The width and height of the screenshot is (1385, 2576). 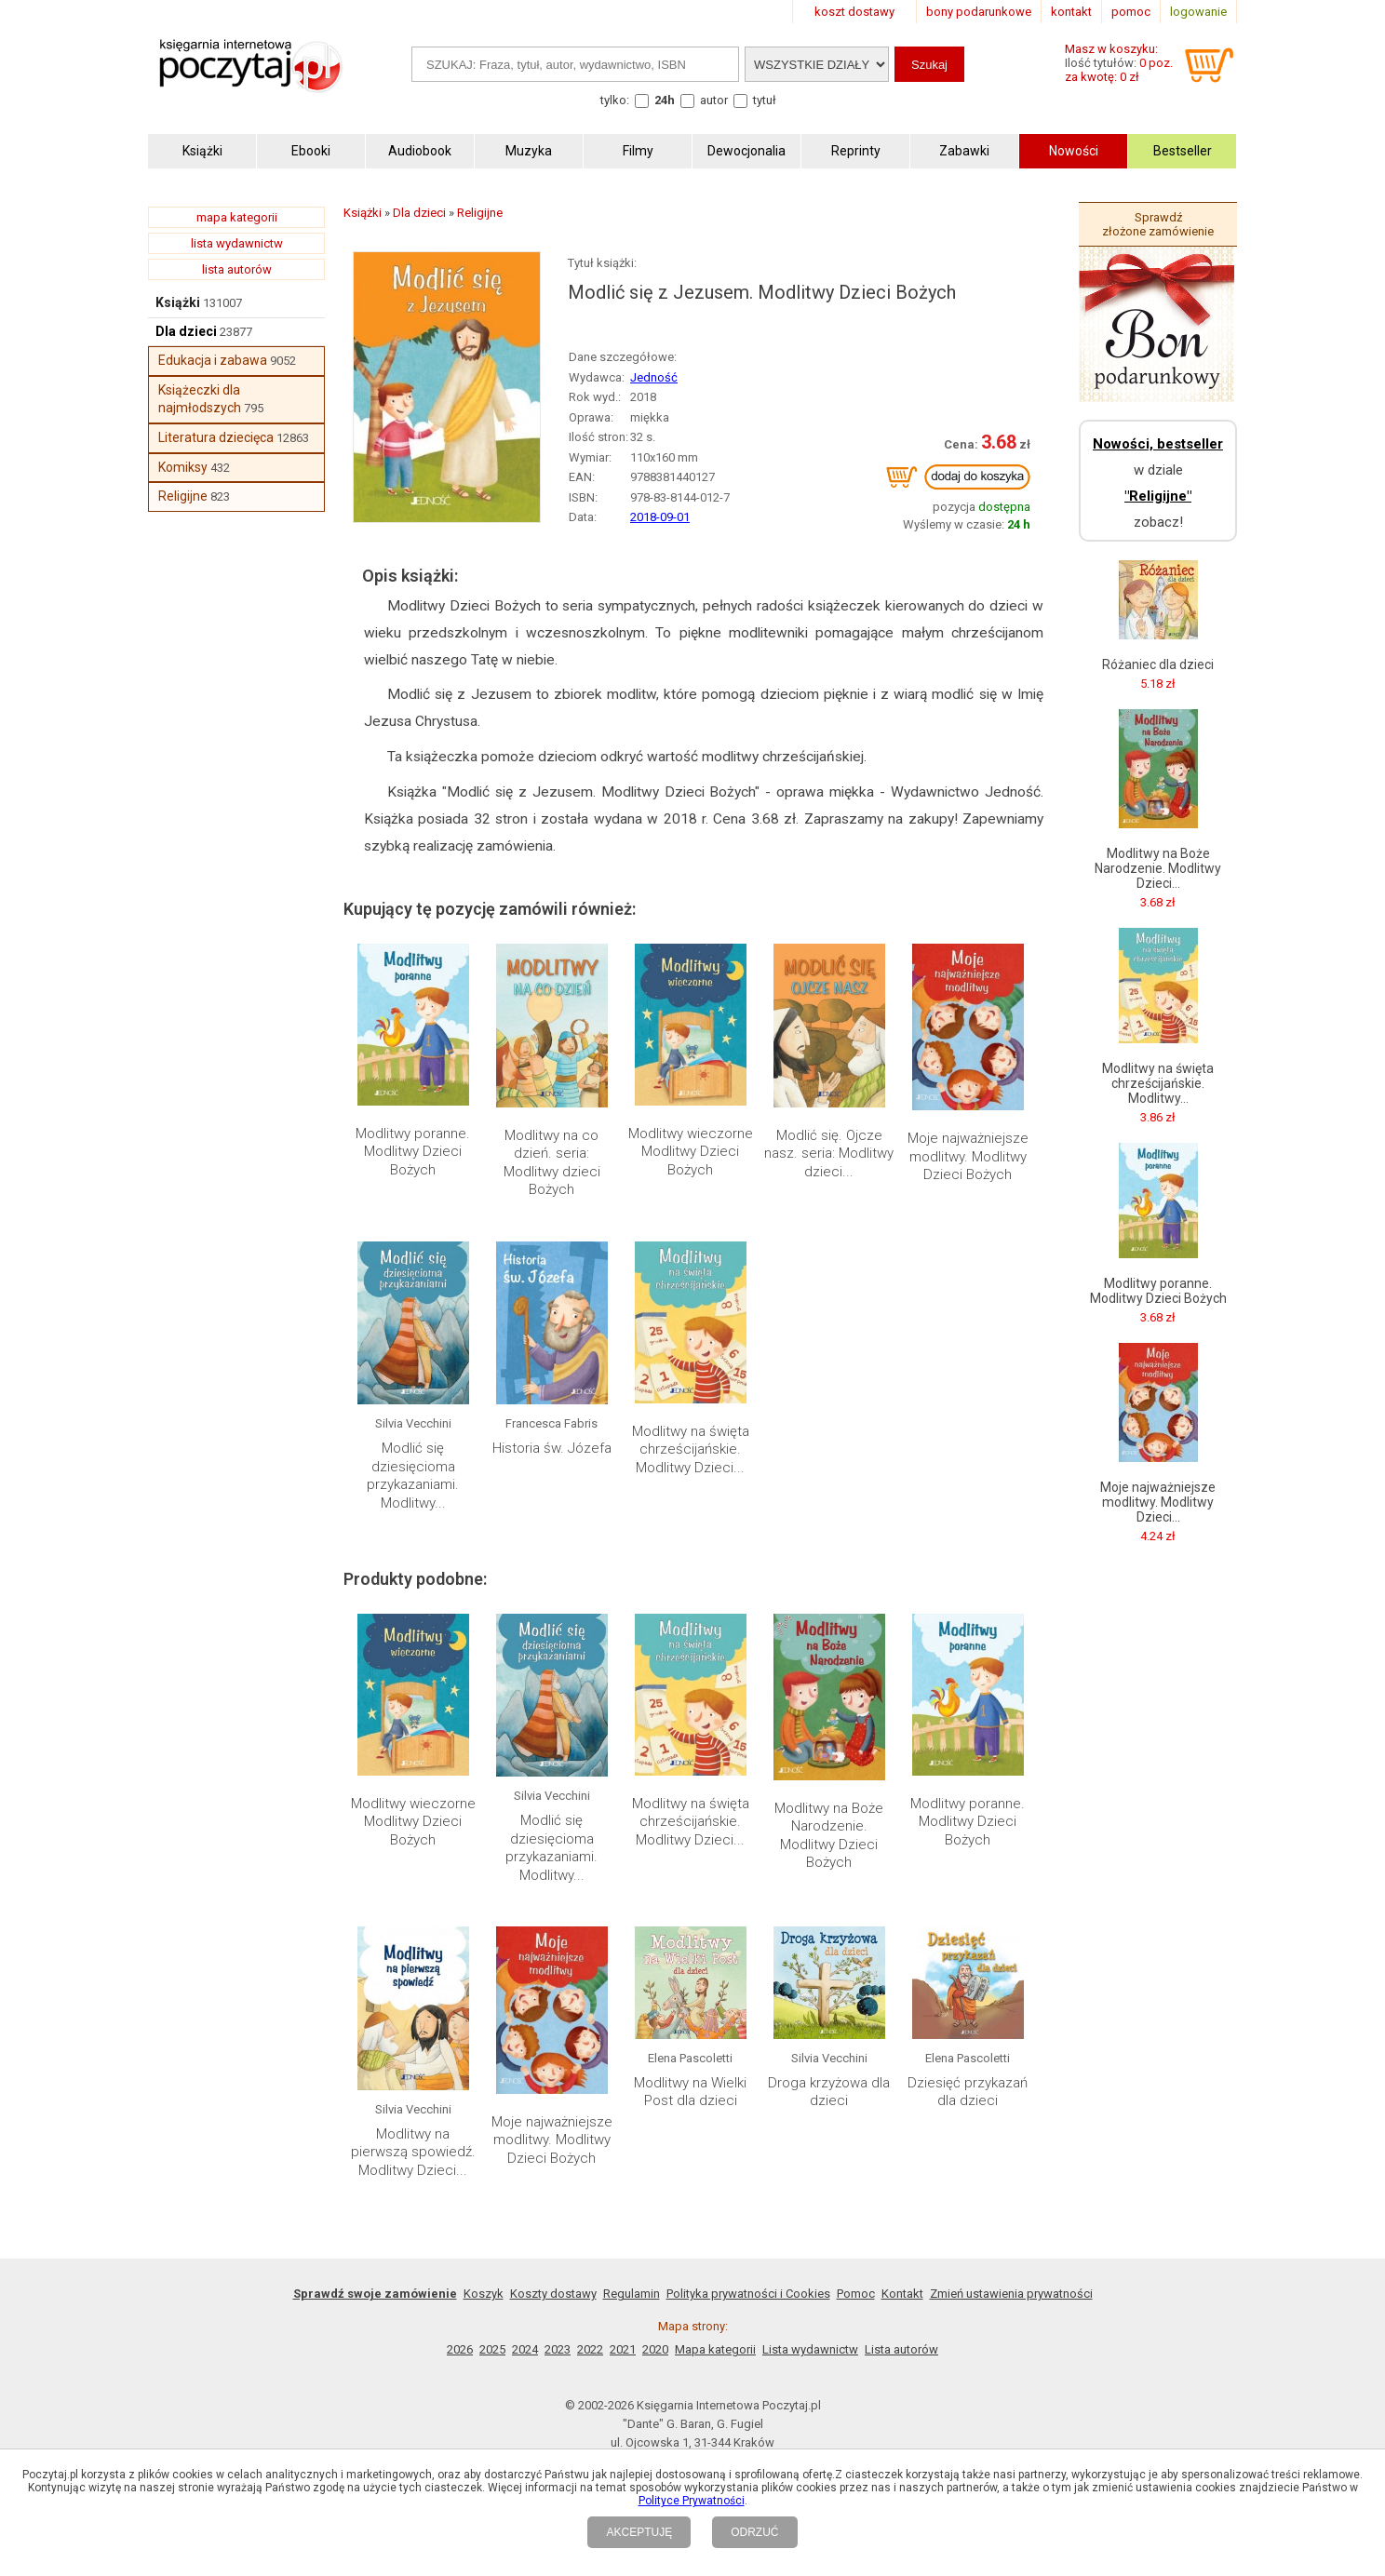 I want to click on Modlitwy na święta chrześcijańskie. Modlitwy..., so click(x=1158, y=1083).